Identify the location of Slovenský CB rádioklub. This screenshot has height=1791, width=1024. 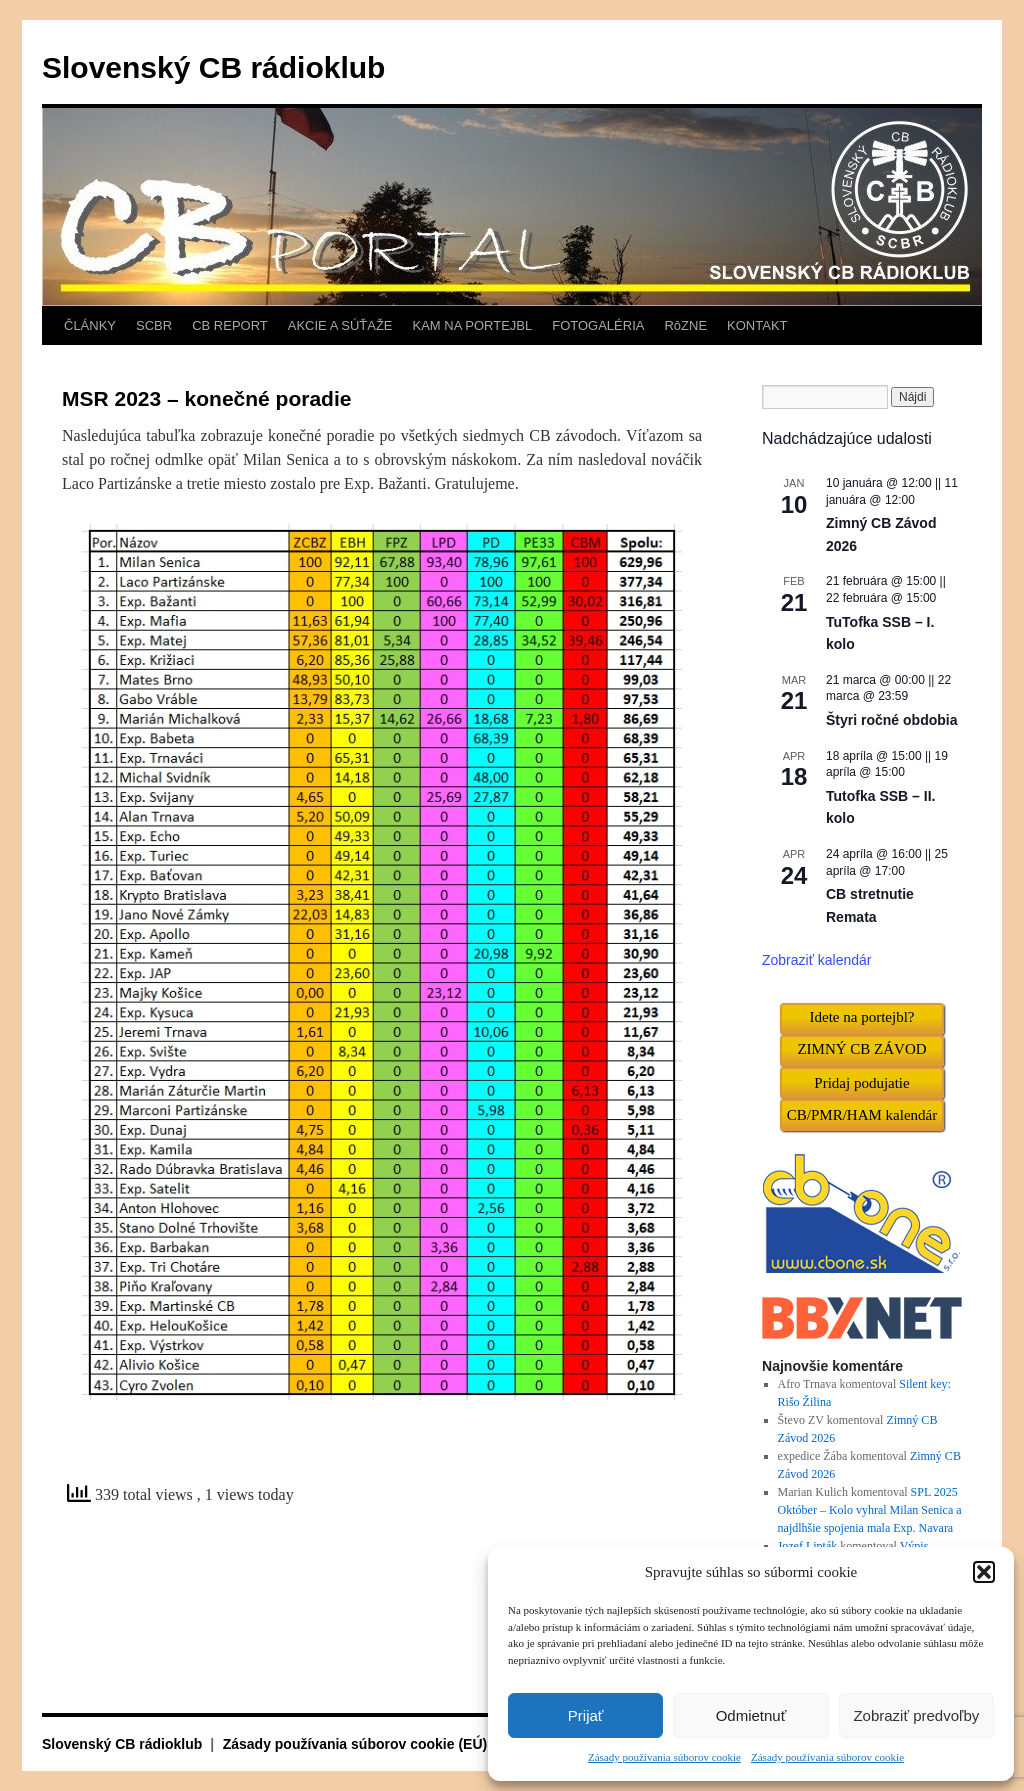
(213, 67).